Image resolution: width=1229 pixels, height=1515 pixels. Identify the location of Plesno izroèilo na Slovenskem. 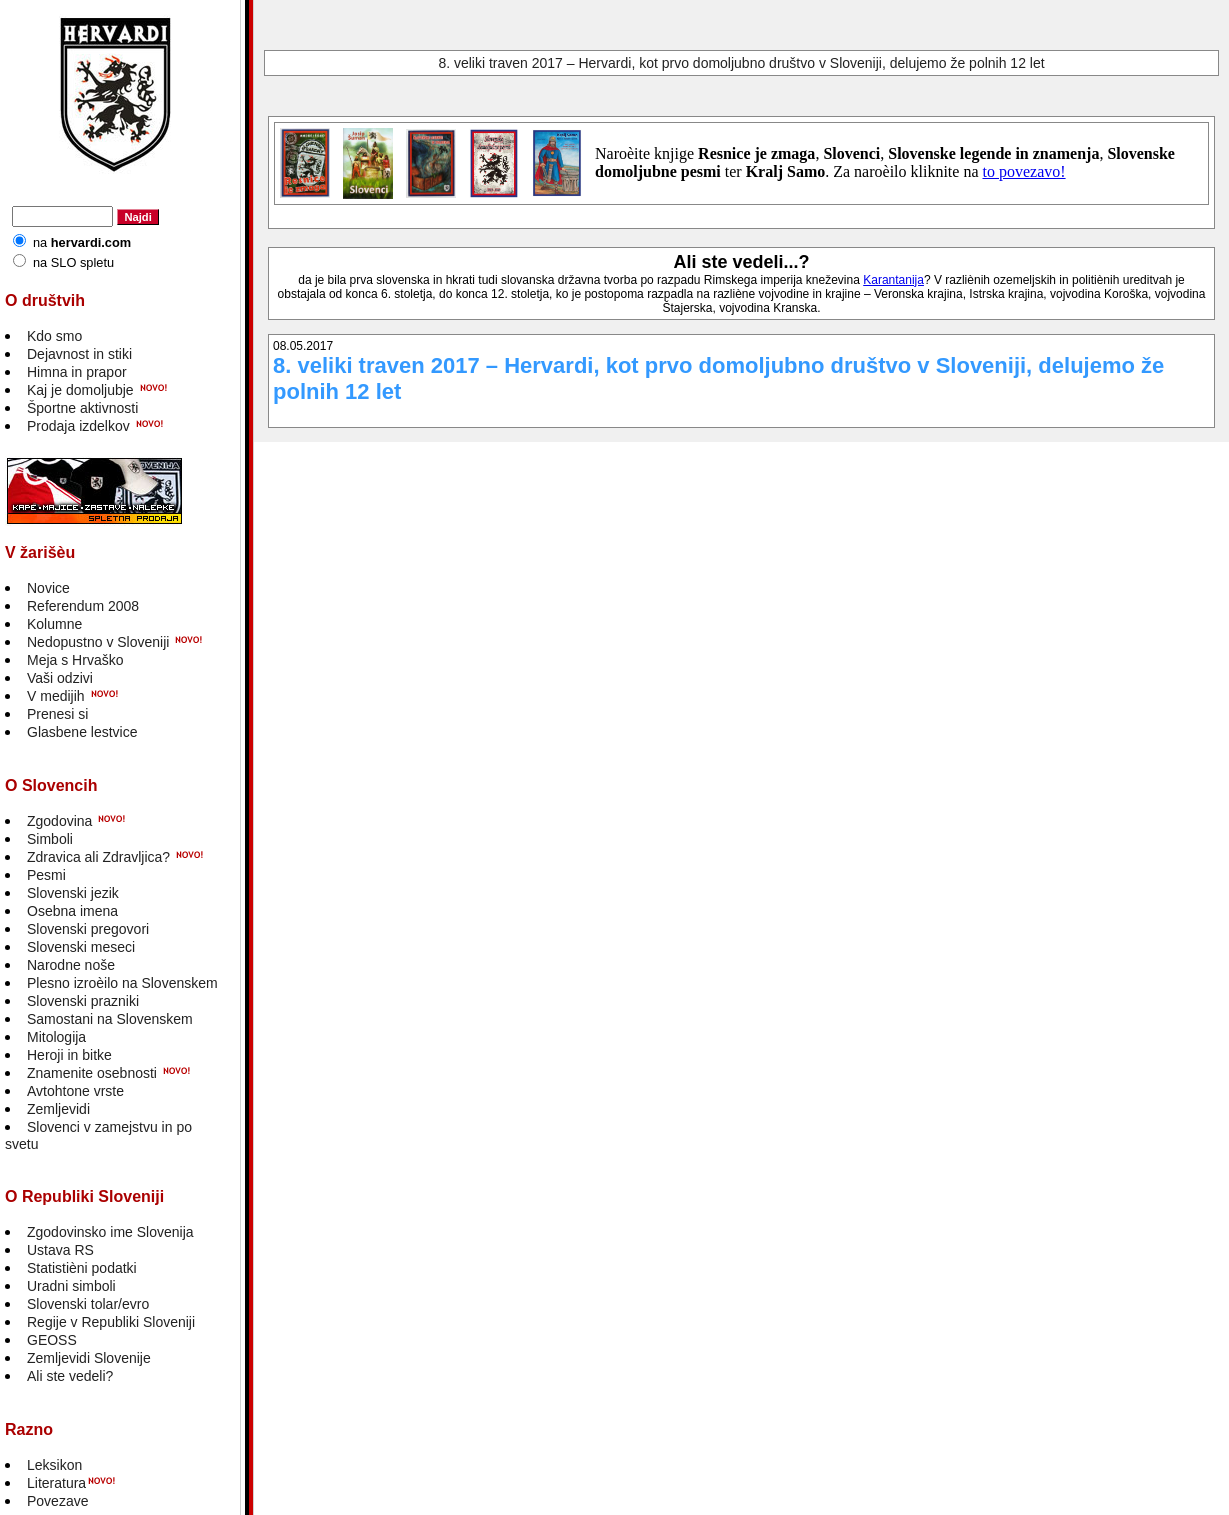
(122, 983).